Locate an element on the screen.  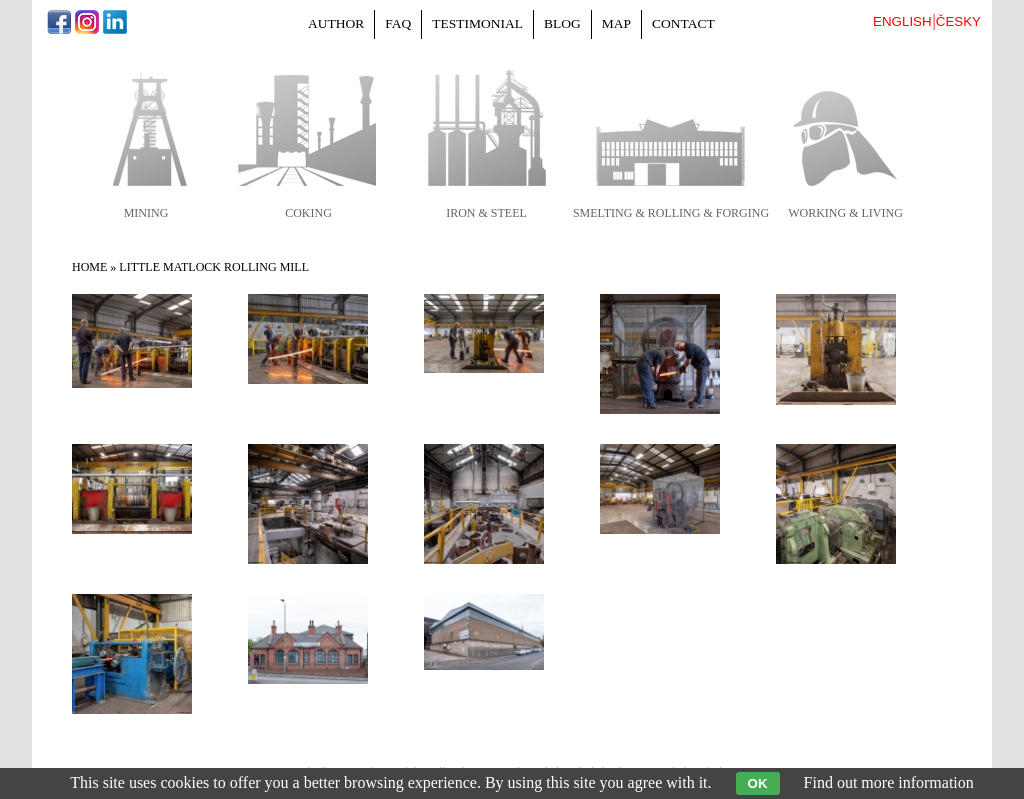
Contact is located at coordinates (683, 23).